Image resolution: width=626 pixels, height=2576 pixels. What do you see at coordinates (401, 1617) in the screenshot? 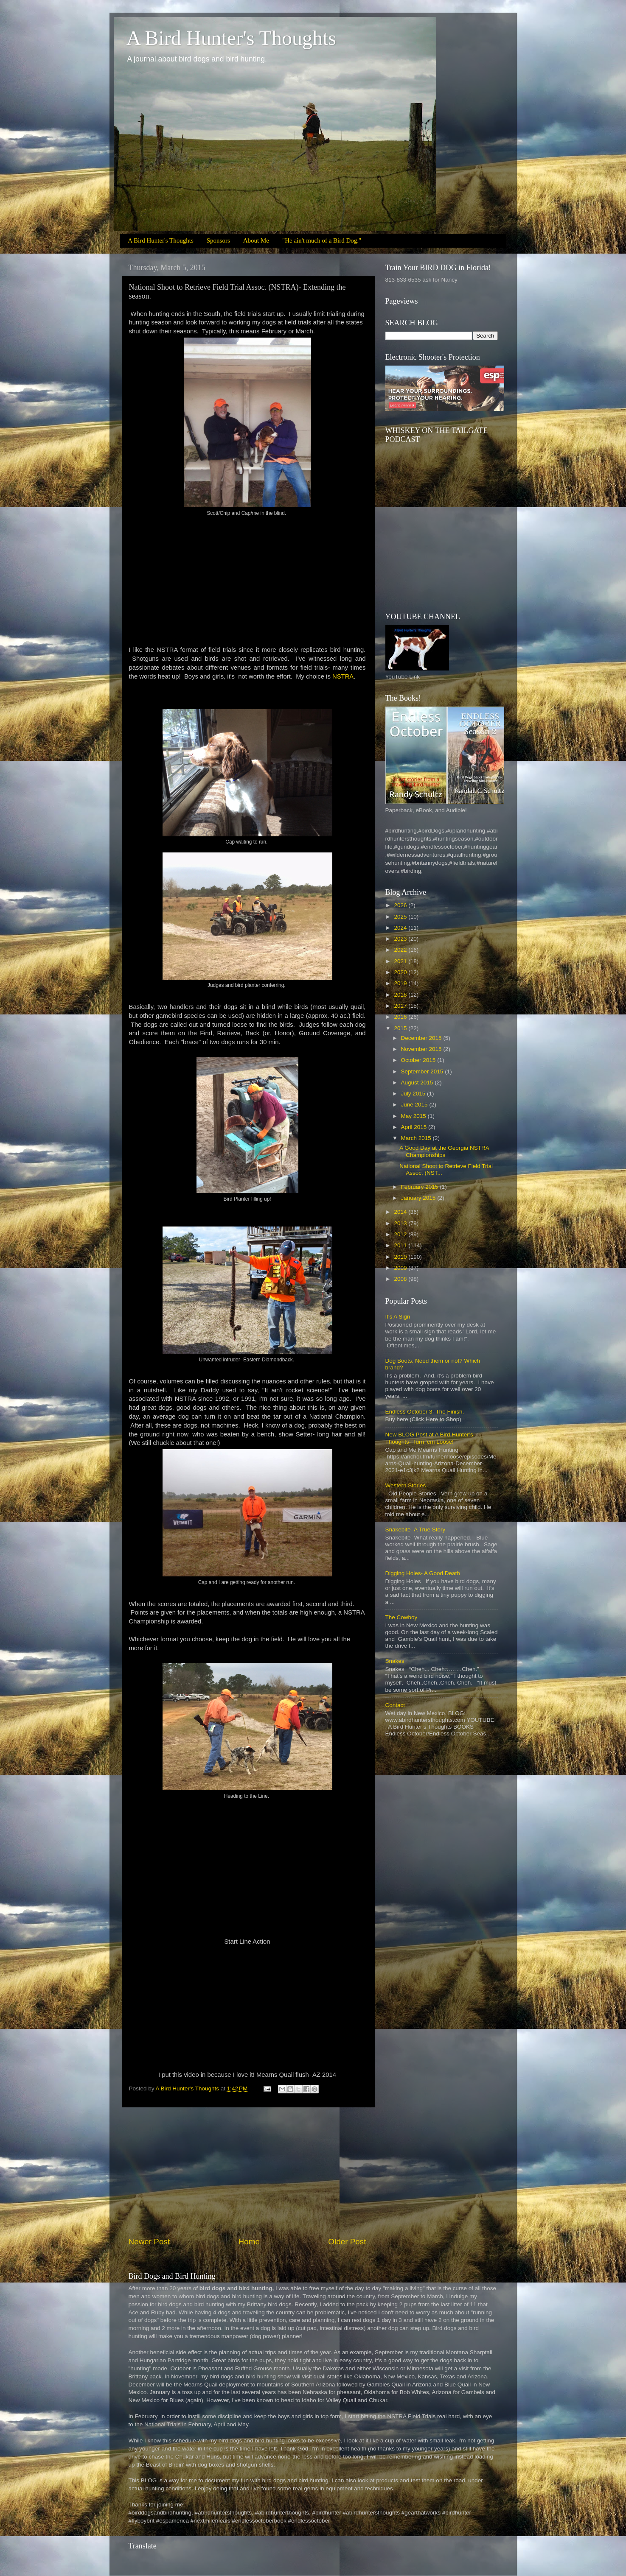
I see `The Cowboy` at bounding box center [401, 1617].